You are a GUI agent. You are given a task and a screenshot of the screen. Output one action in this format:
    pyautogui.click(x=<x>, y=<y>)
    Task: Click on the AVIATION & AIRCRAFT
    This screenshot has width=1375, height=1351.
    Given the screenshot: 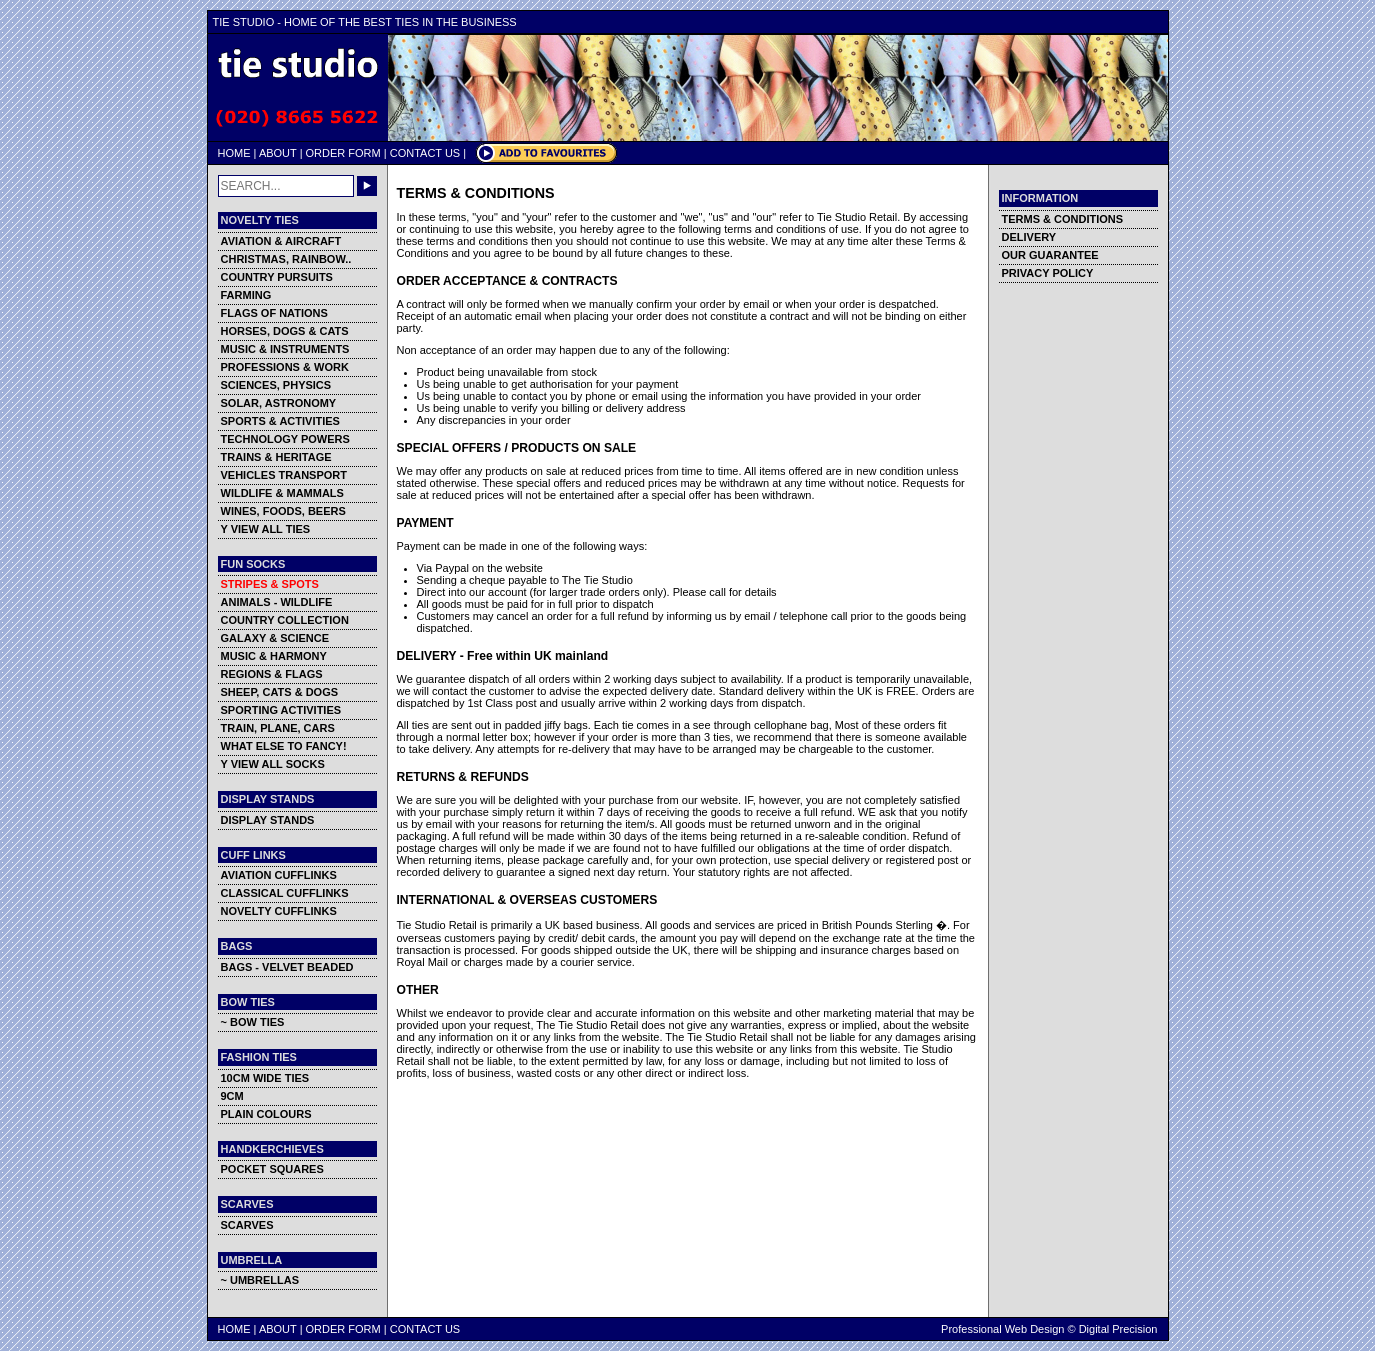 What is the action you would take?
    pyautogui.click(x=281, y=241)
    